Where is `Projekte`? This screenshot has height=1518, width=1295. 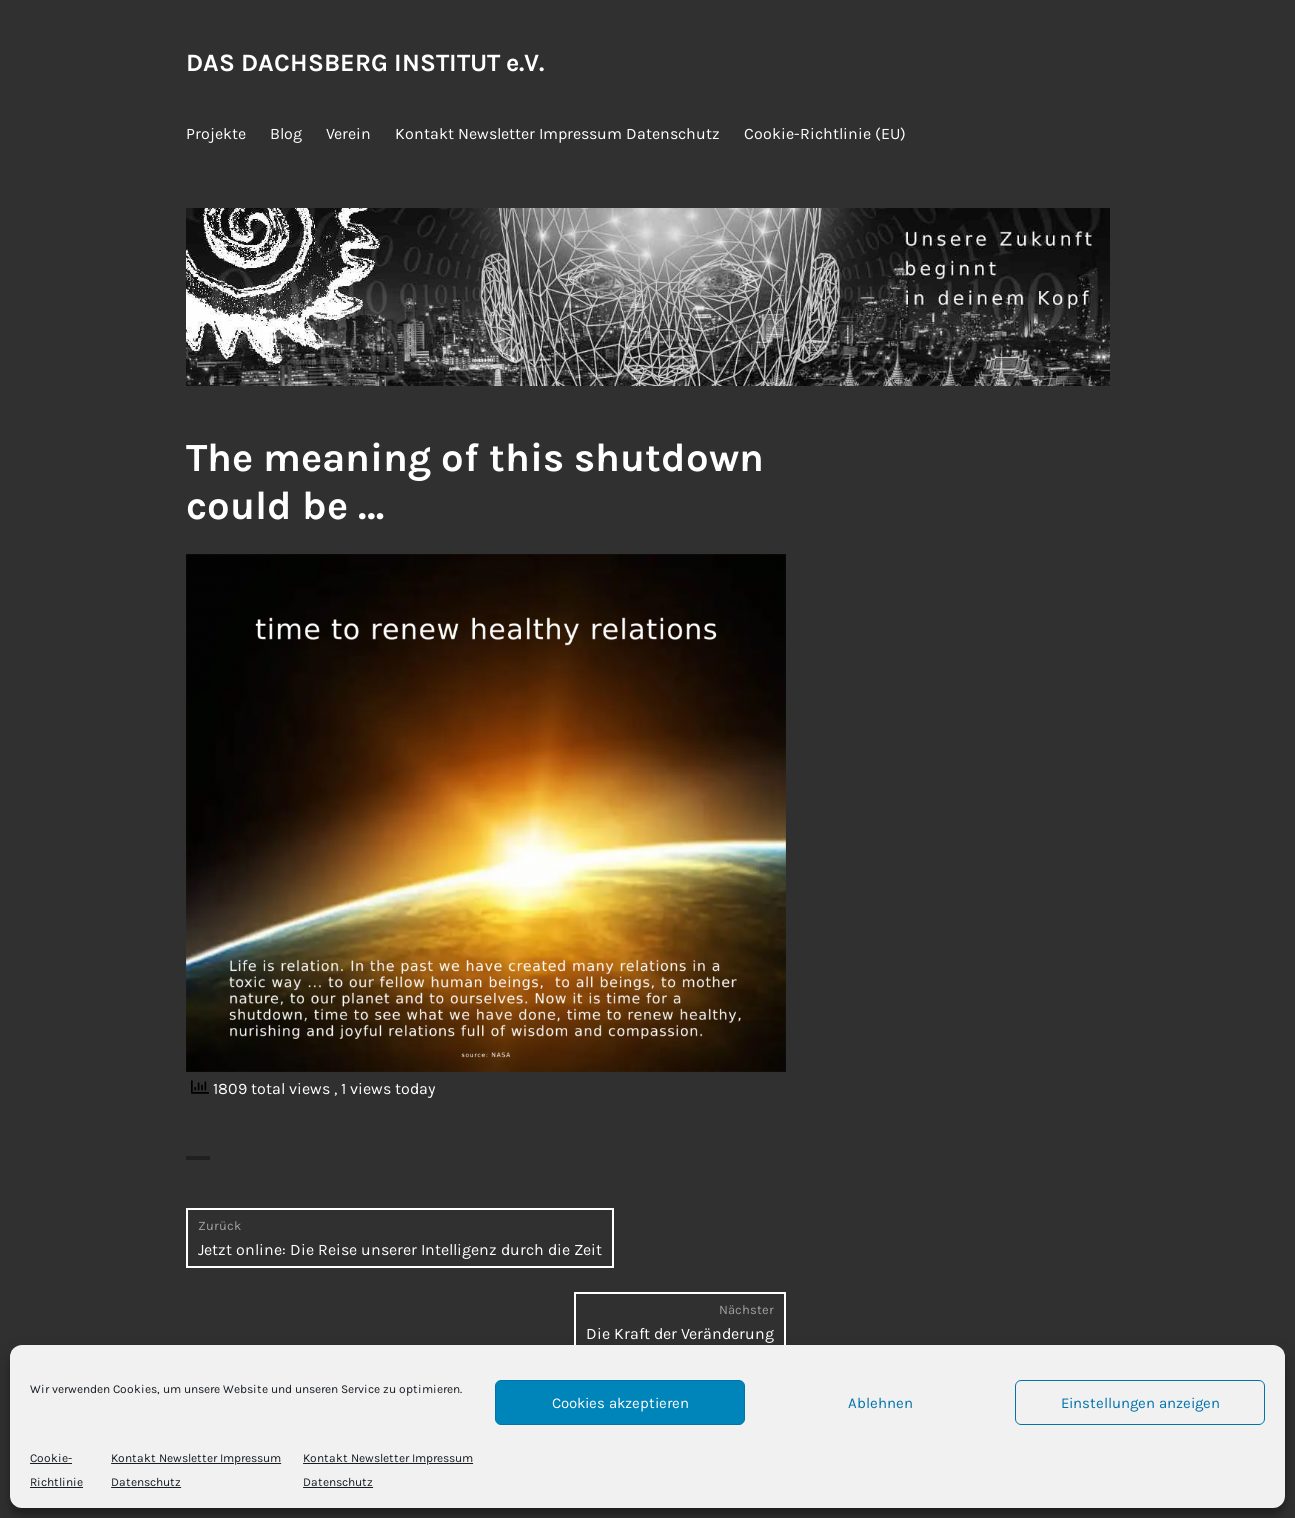
Projekte is located at coordinates (216, 133).